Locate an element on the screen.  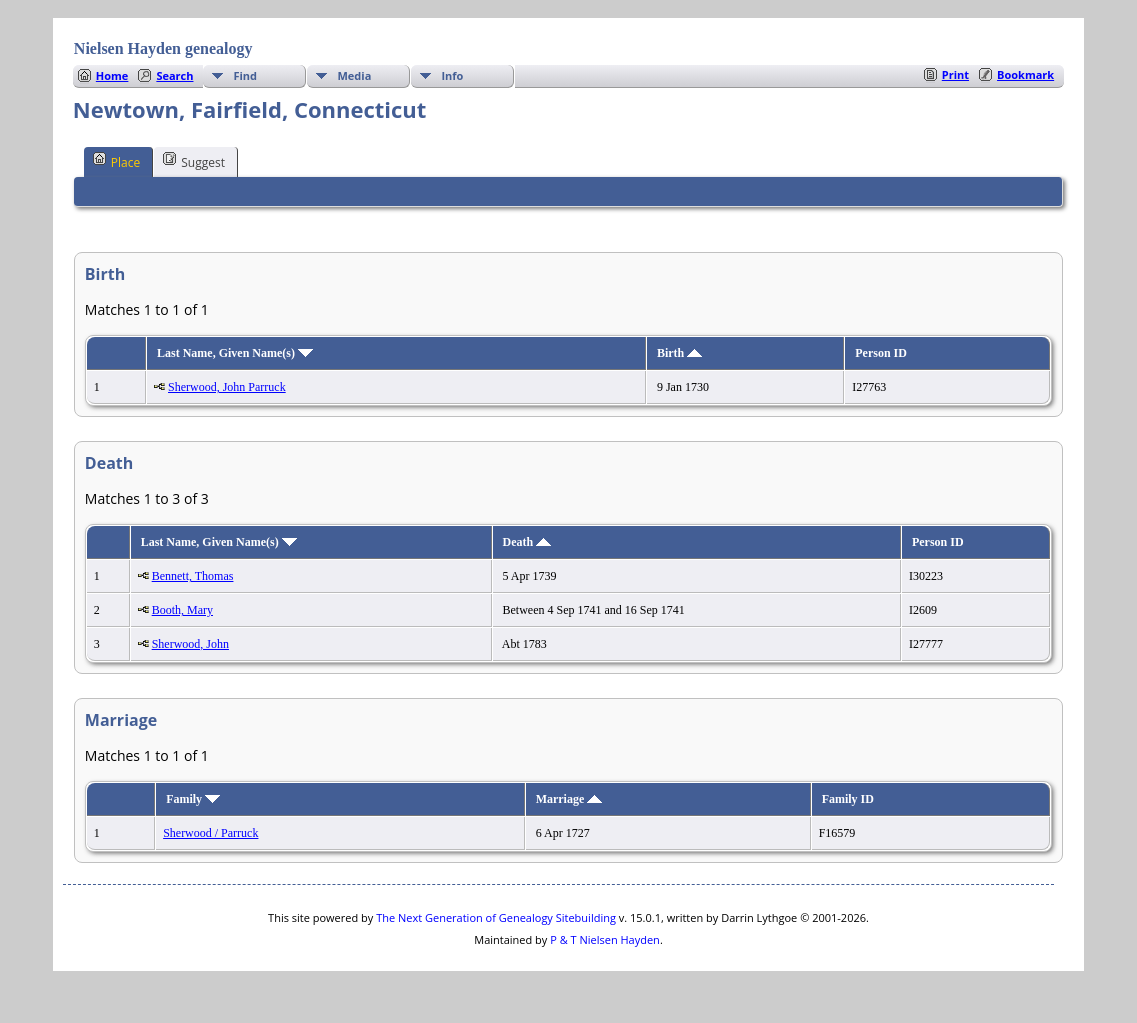
The Next Generation of Genealogy Sitebuilding is located at coordinates (496, 917).